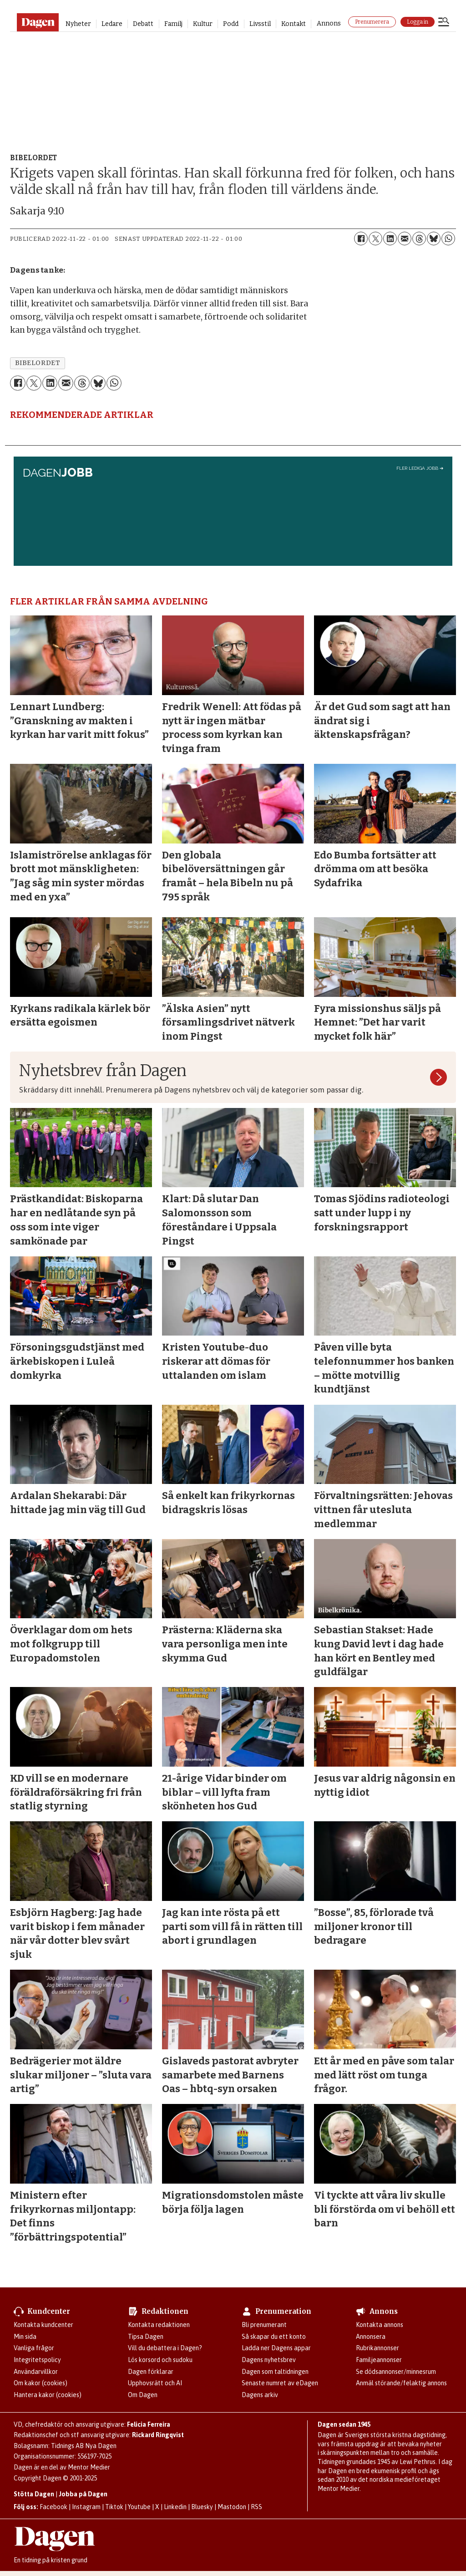 Image resolution: width=466 pixels, height=2576 pixels. Describe the element at coordinates (86, 2506) in the screenshot. I see `Instagram` at that location.